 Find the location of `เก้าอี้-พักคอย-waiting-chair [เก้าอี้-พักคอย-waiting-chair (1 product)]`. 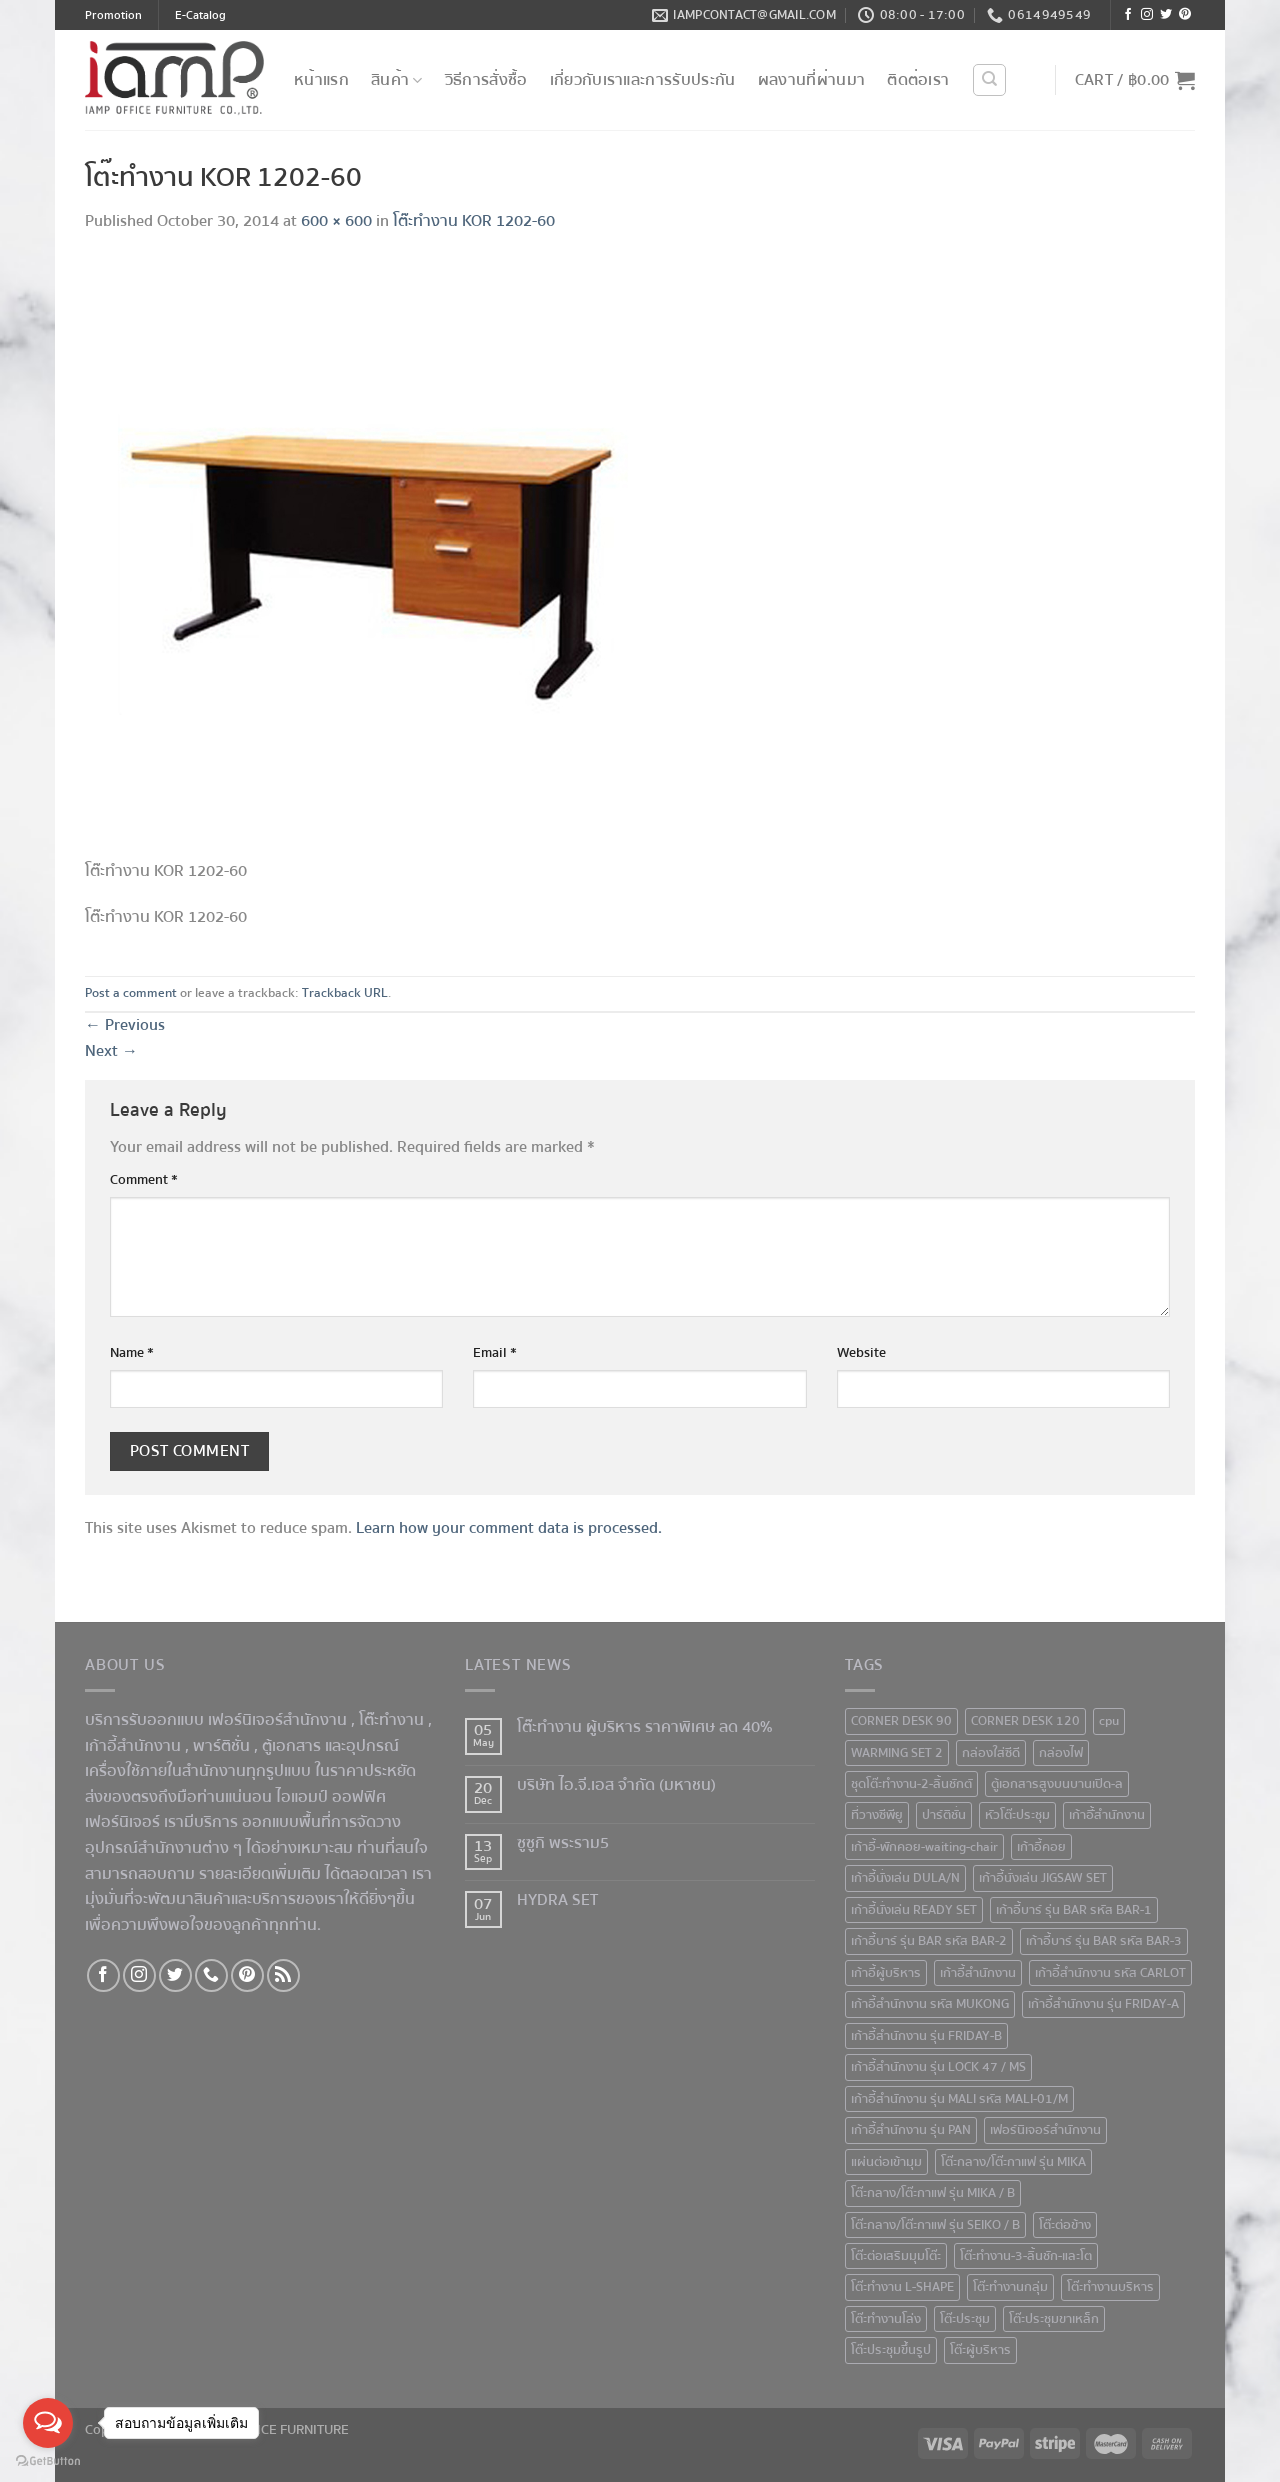

เก้าอี้-พักคอย-waiting-chair [เก้าอี้-พักคอย-waiting-chair (1 product)] is located at coordinates (924, 1847).